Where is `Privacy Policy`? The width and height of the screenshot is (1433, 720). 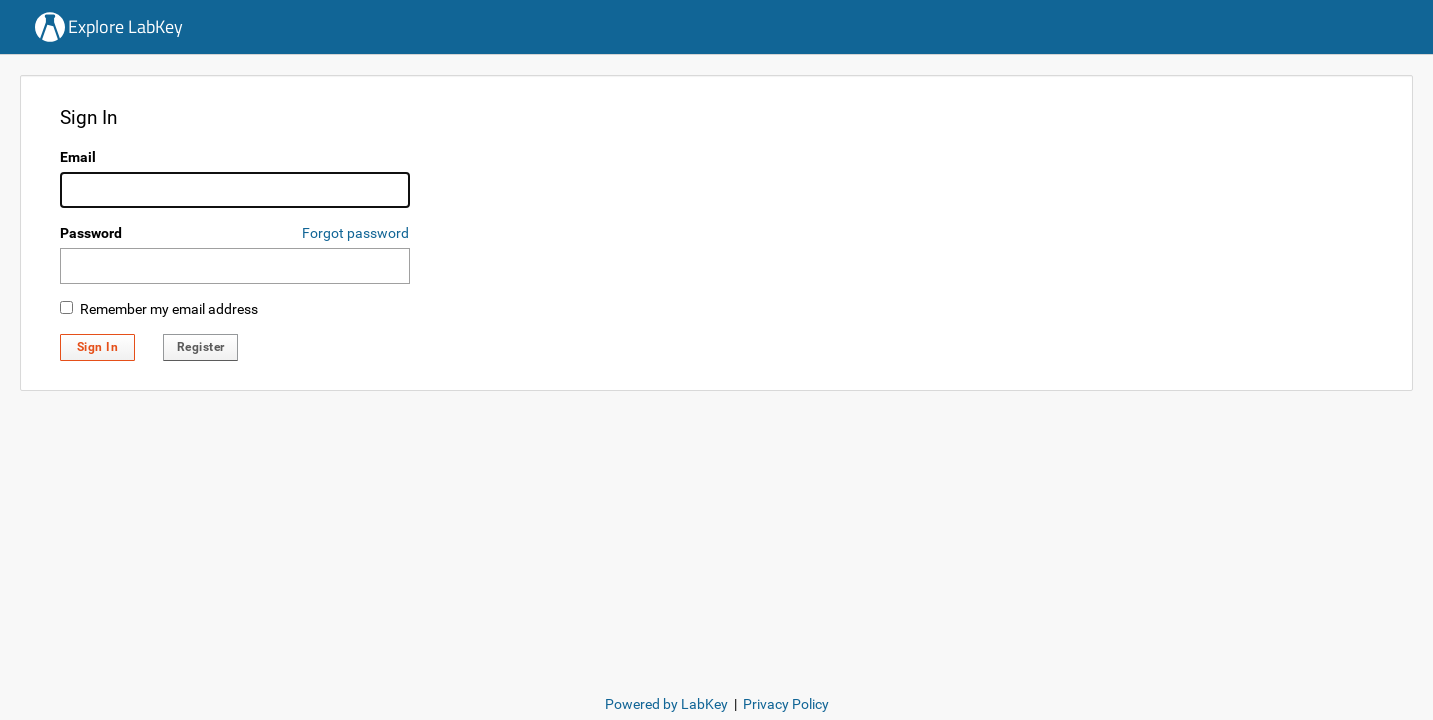
Privacy Policy is located at coordinates (786, 704).